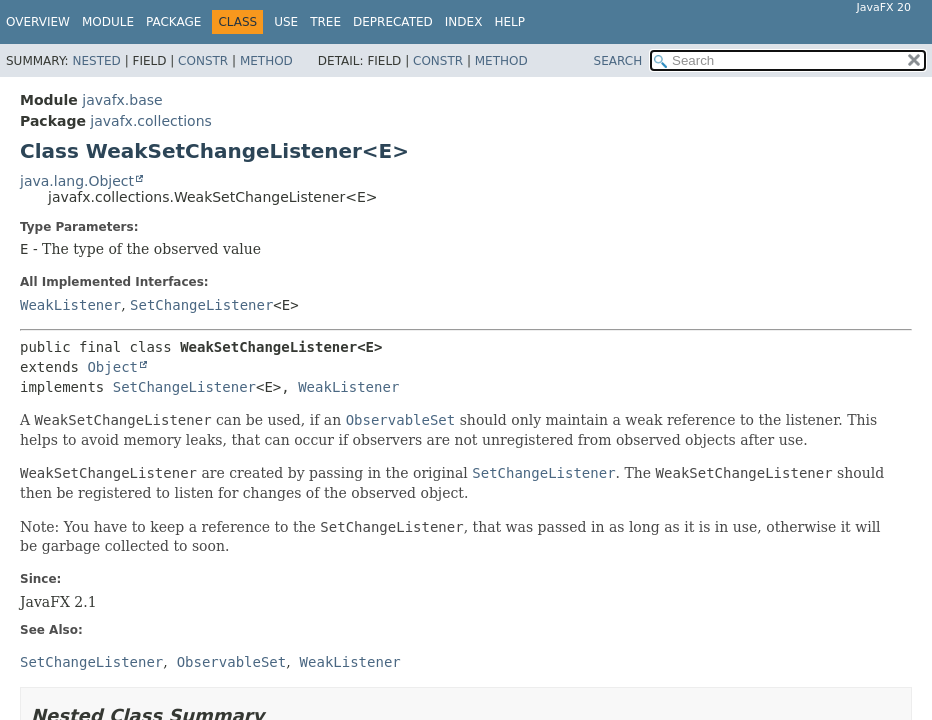 This screenshot has width=932, height=720. I want to click on WeakListener, so click(70, 305).